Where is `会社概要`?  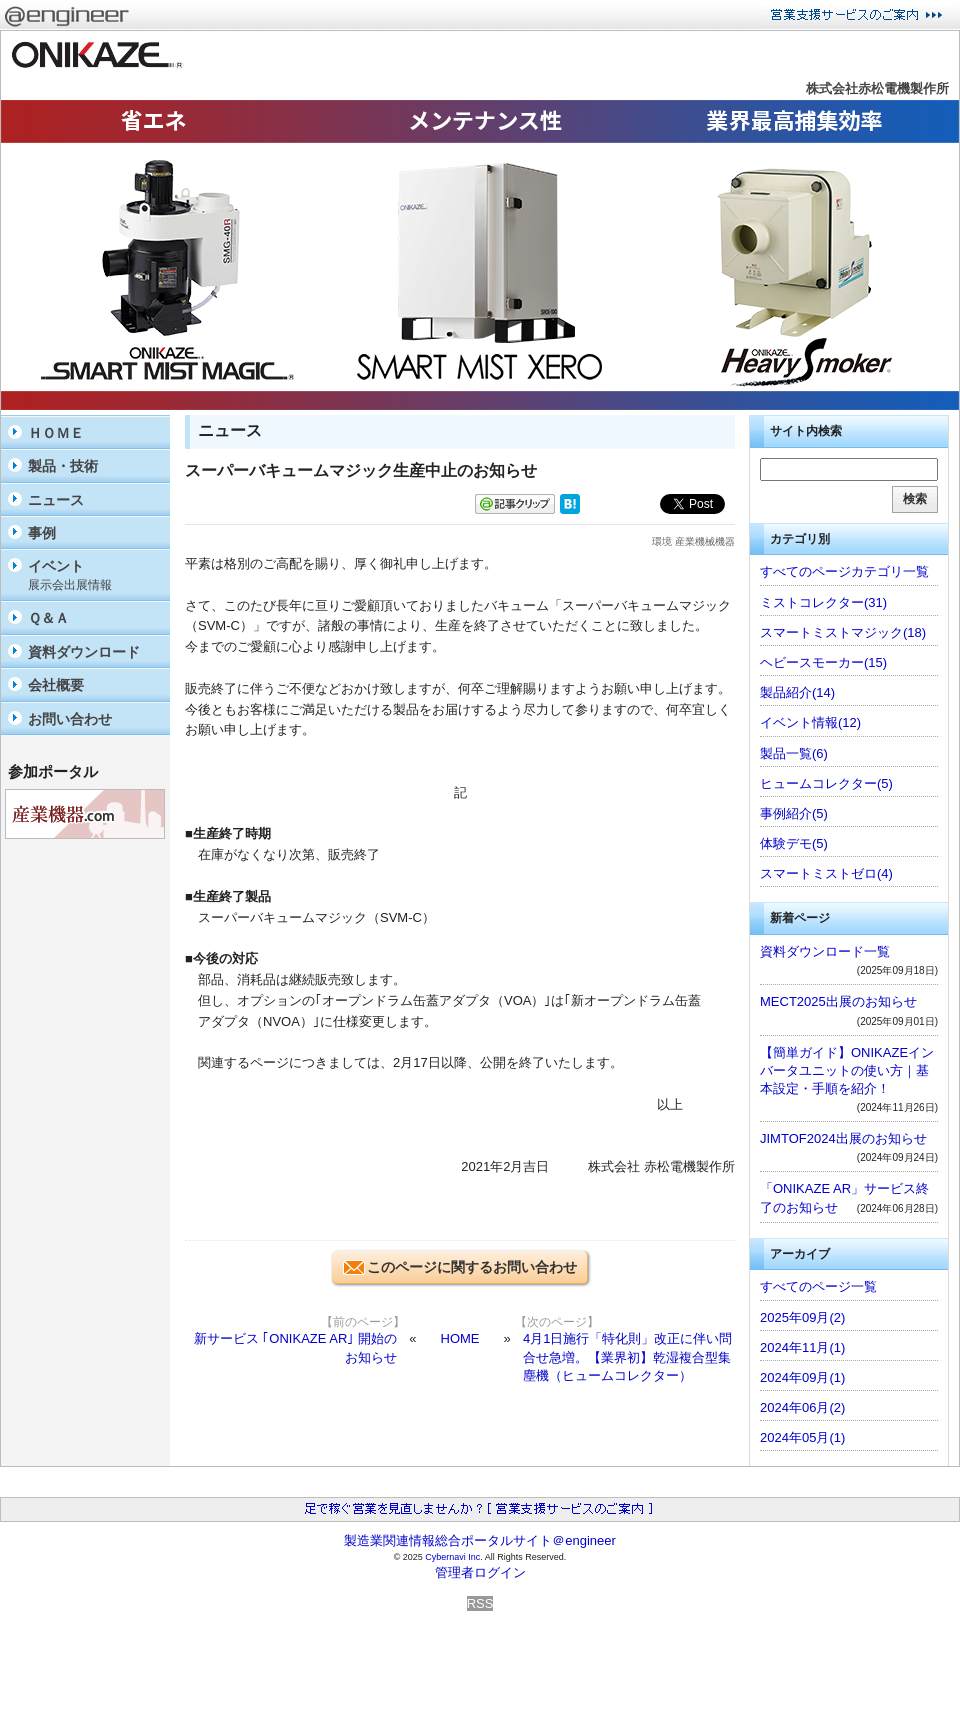 会社概要 is located at coordinates (56, 685).